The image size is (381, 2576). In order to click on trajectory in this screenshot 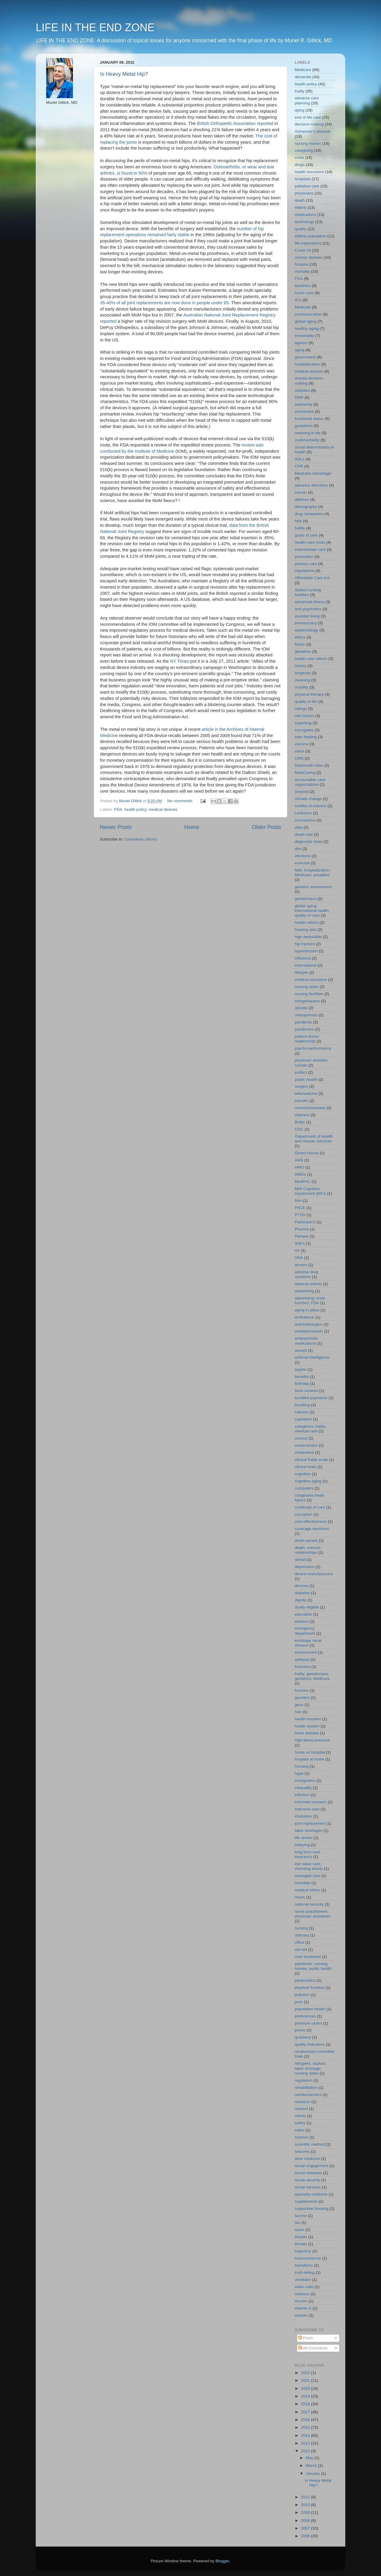, I will do `click(303, 2251)`.